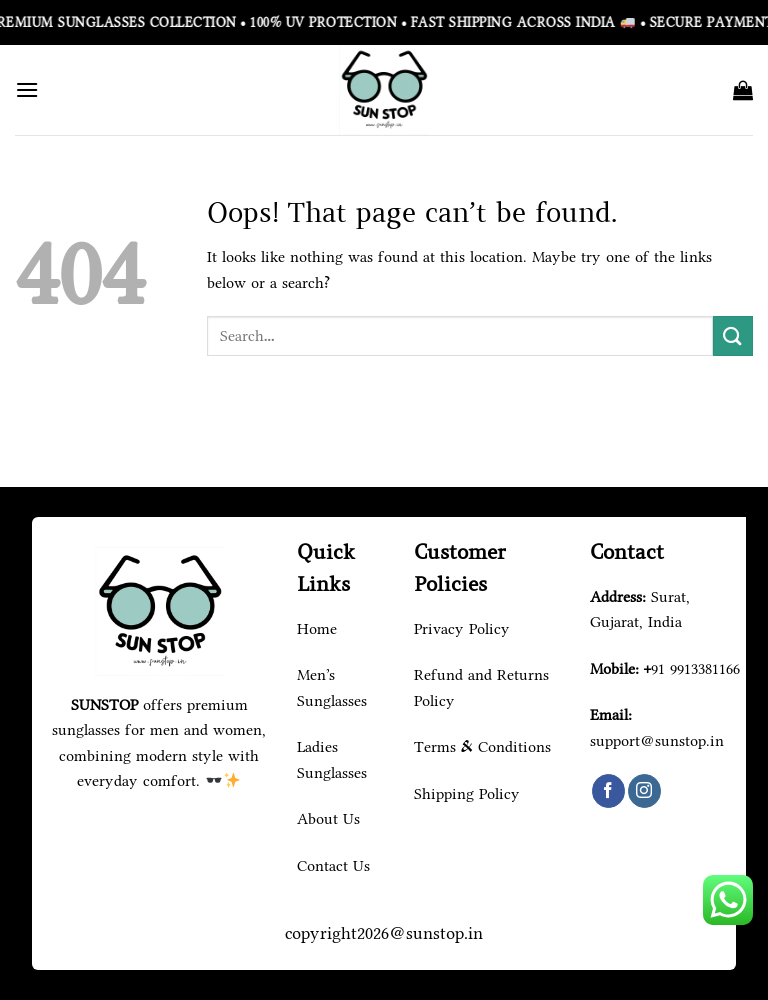  I want to click on Contact Us, so click(333, 865).